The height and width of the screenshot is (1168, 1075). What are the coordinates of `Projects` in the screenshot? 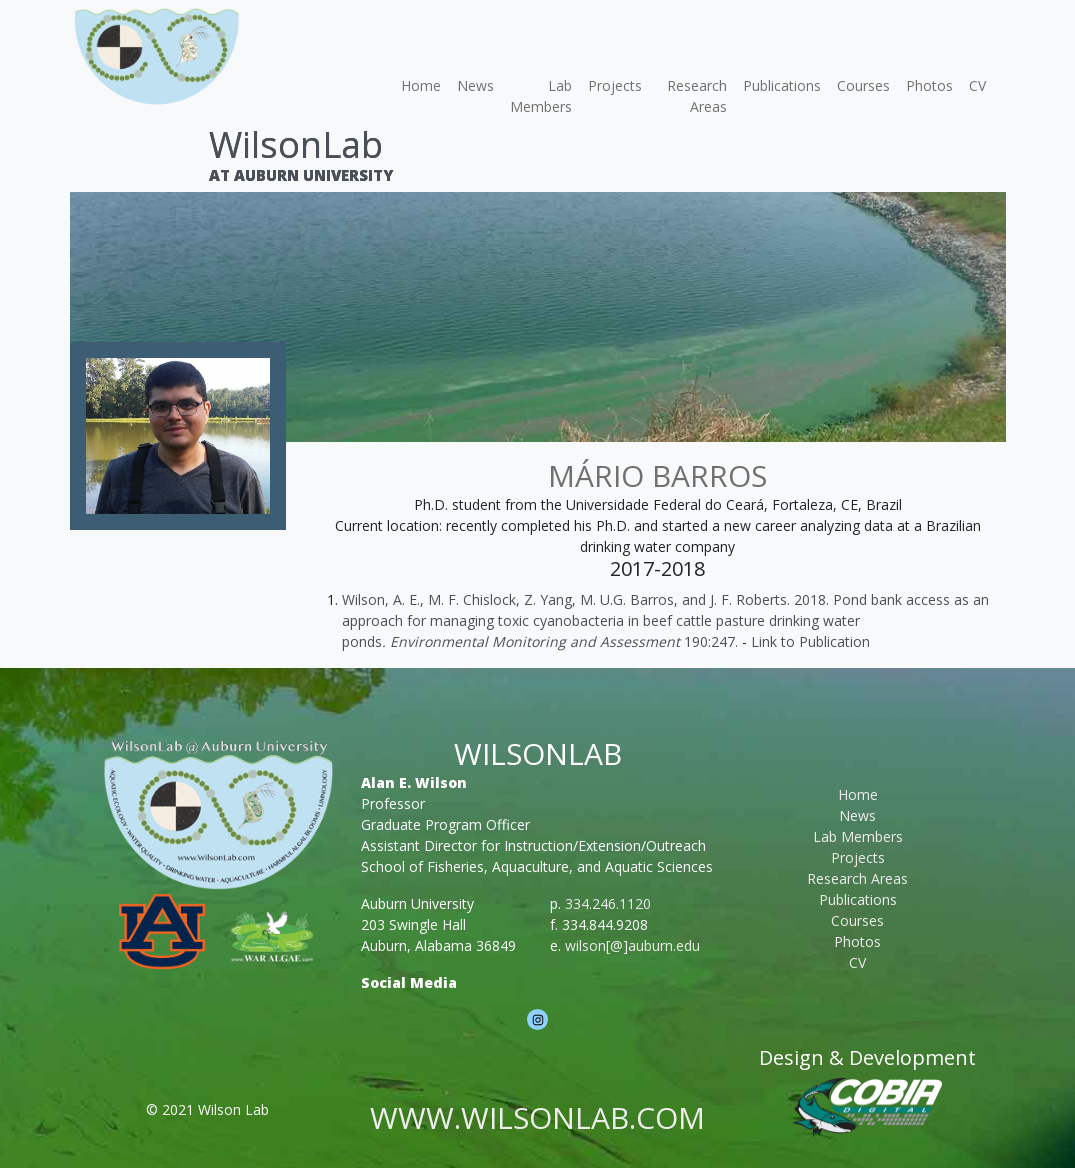 It's located at (615, 85).